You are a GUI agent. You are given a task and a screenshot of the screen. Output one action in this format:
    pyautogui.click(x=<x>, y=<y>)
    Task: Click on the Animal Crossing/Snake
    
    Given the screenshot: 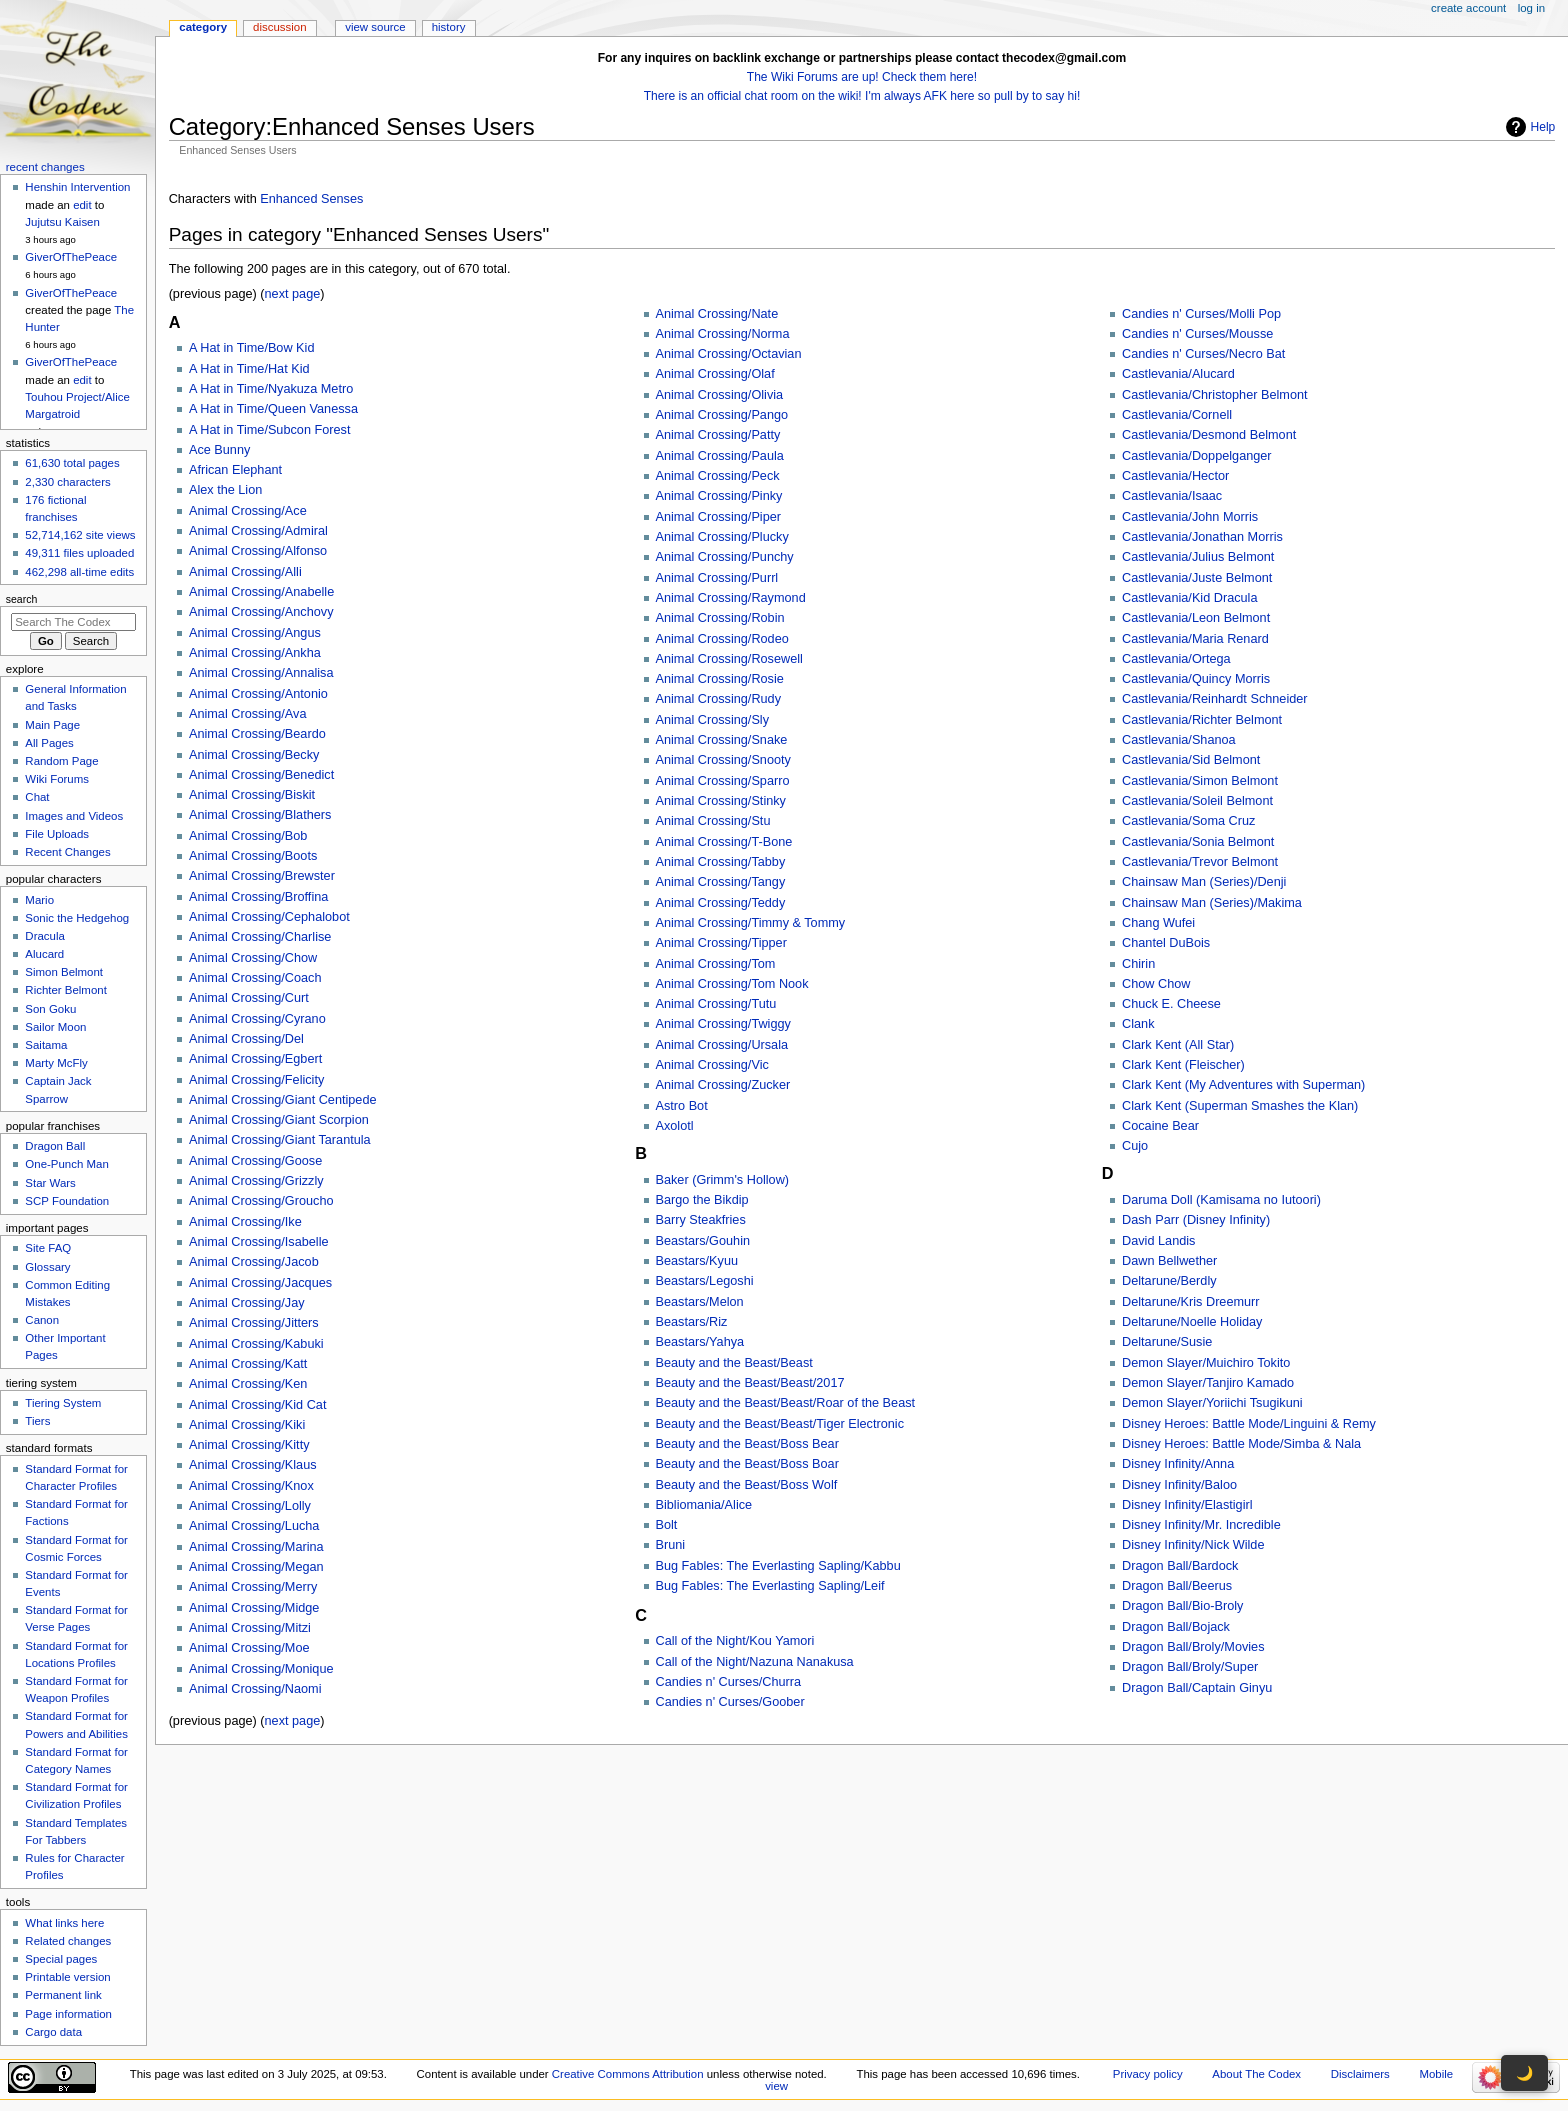 What is the action you would take?
    pyautogui.click(x=722, y=740)
    